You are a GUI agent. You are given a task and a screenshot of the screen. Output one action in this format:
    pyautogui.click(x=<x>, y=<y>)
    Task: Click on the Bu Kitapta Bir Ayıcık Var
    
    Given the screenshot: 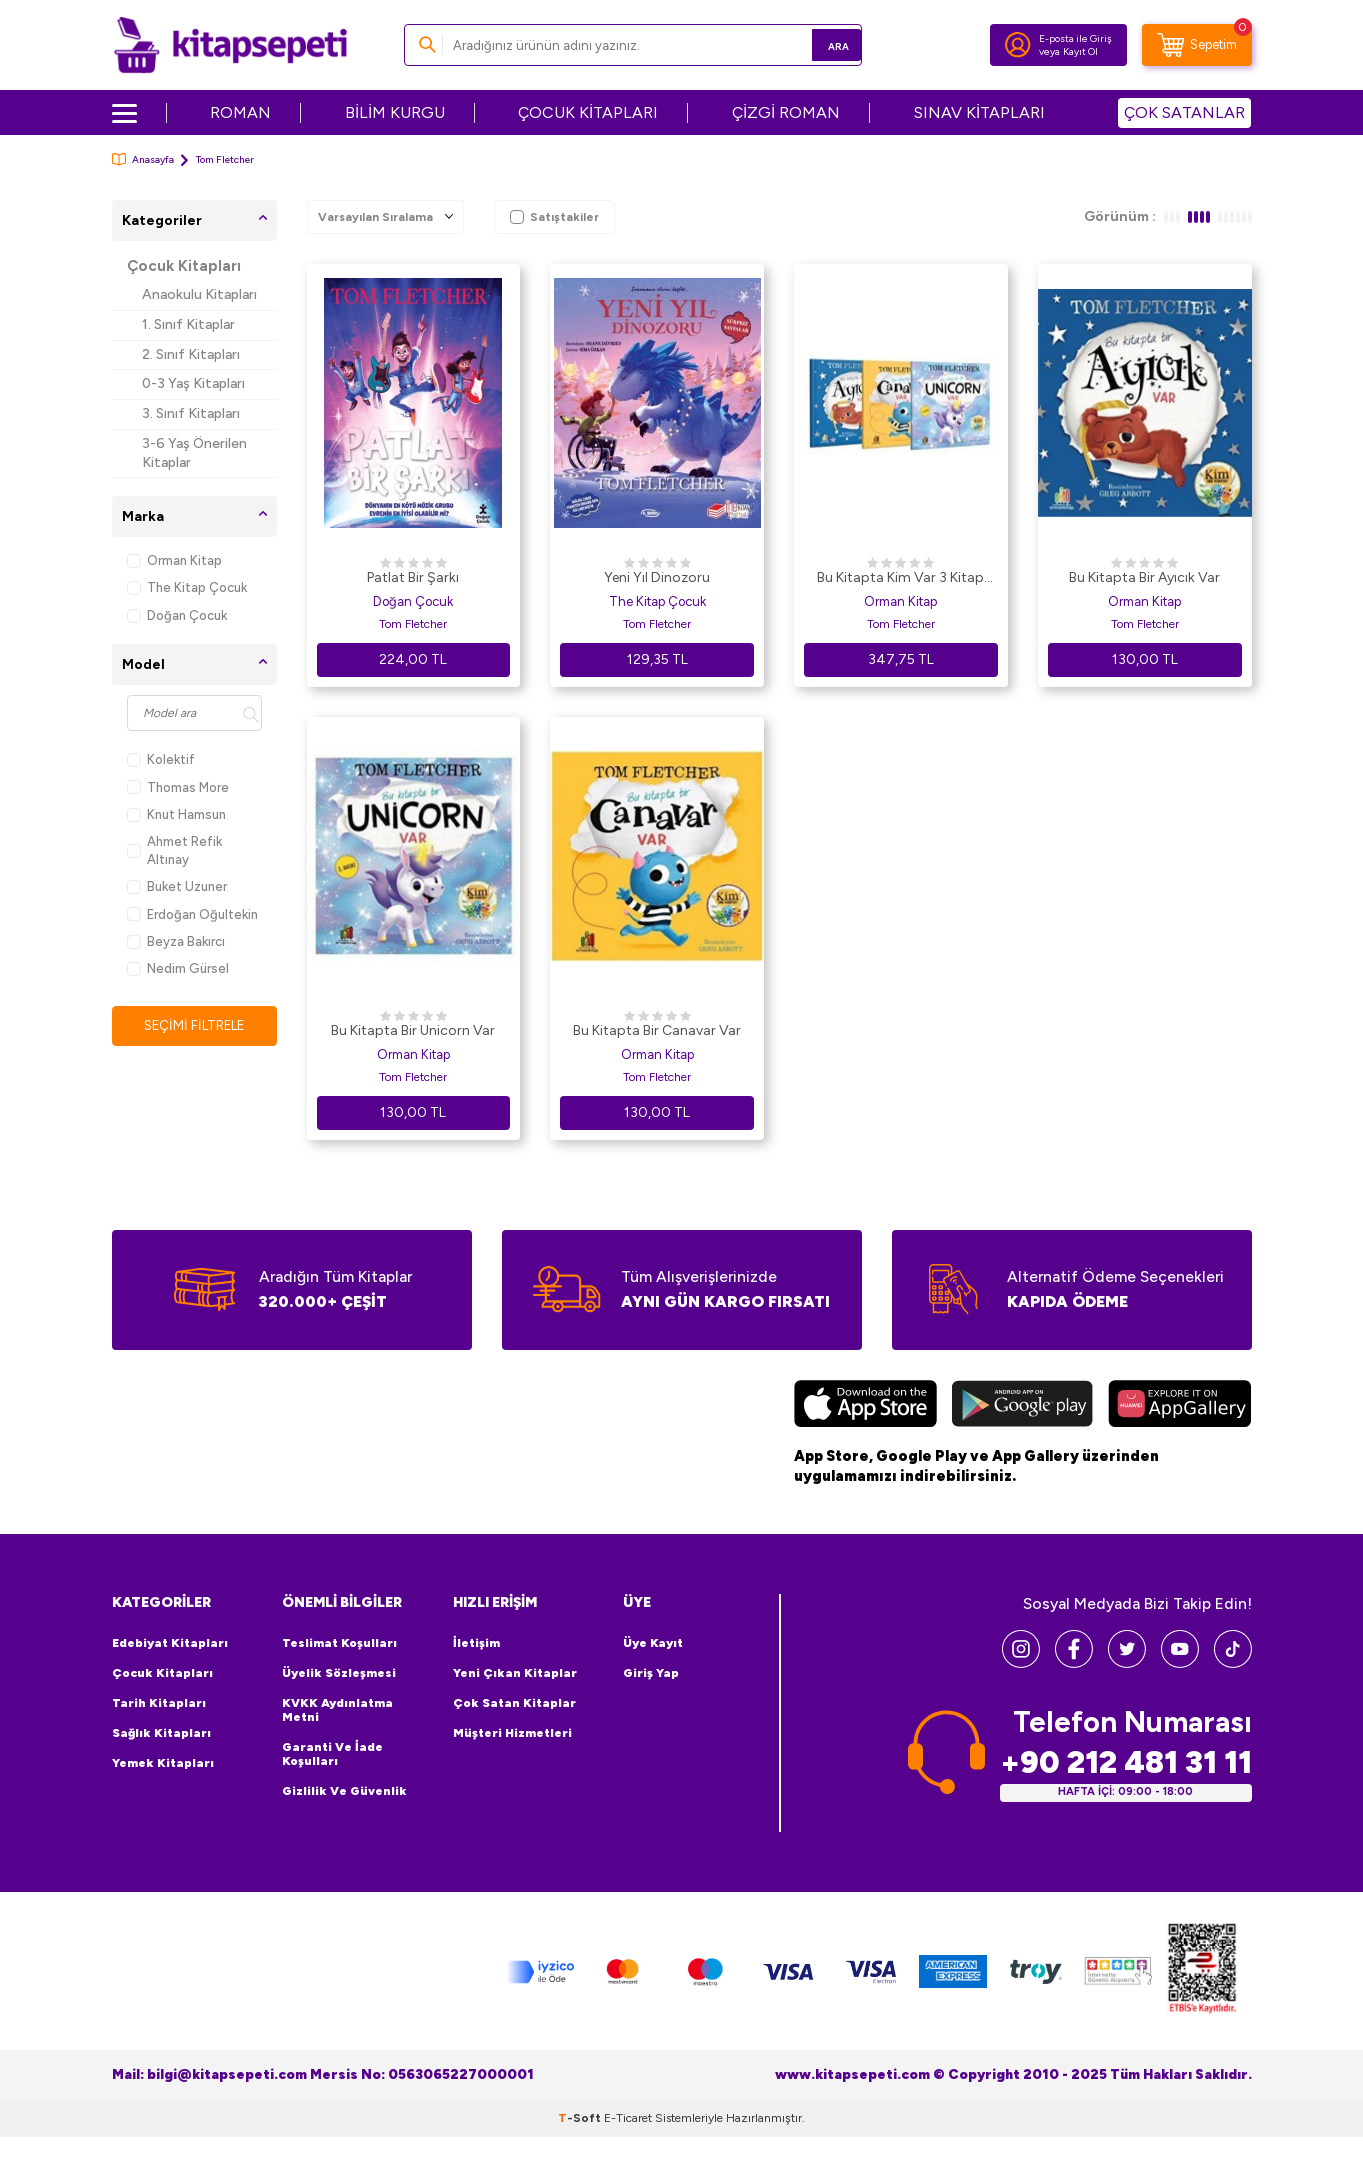 What is the action you would take?
    pyautogui.click(x=1144, y=577)
    